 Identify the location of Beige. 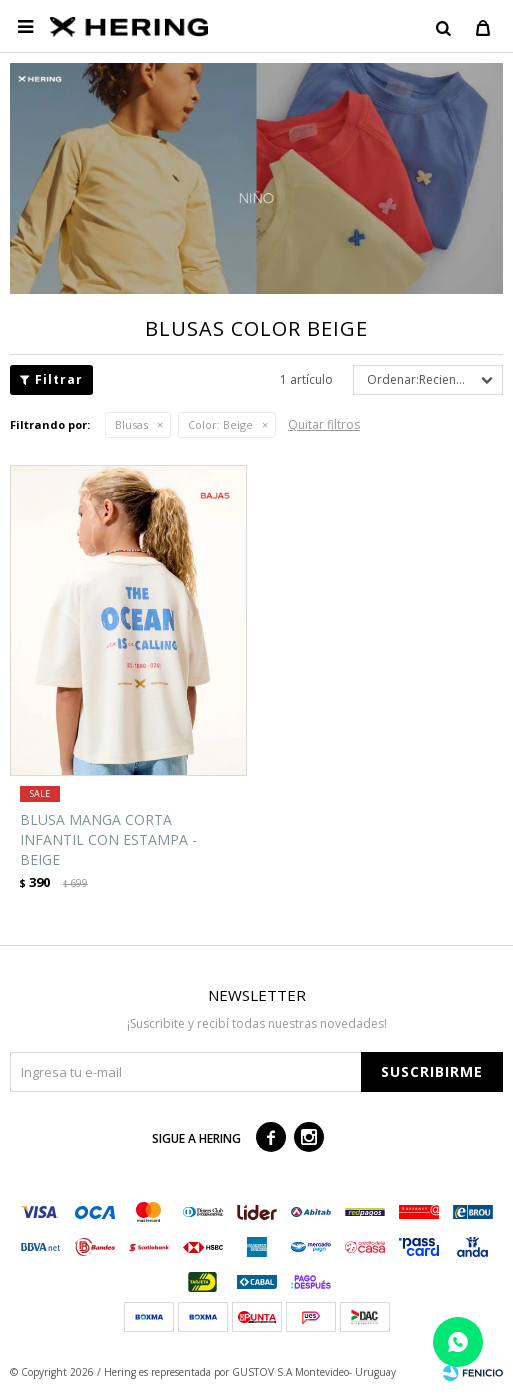
(220, 424).